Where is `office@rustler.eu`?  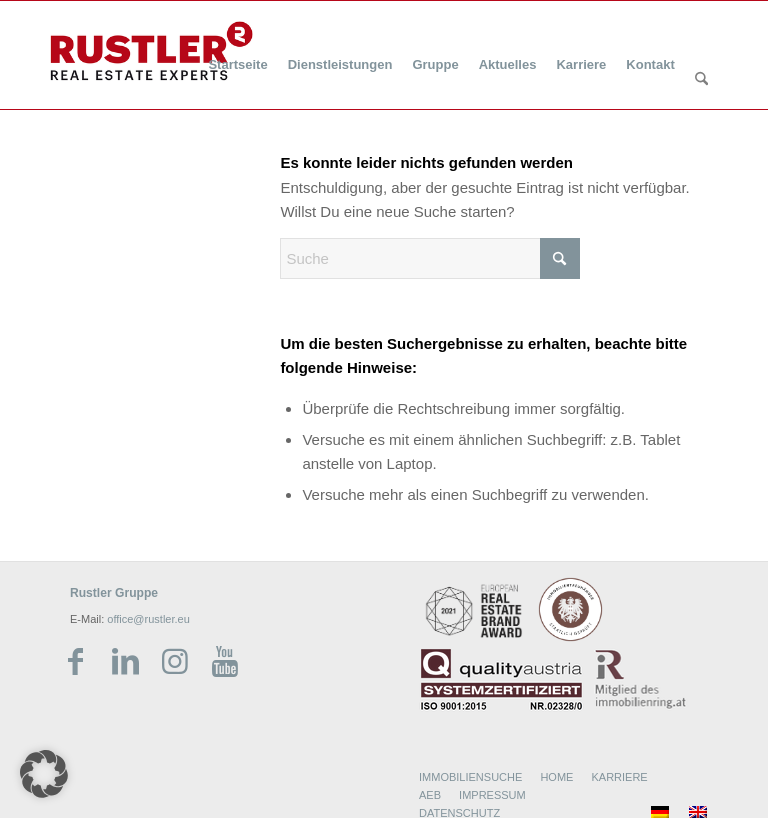 office@rustler.eu is located at coordinates (148, 619).